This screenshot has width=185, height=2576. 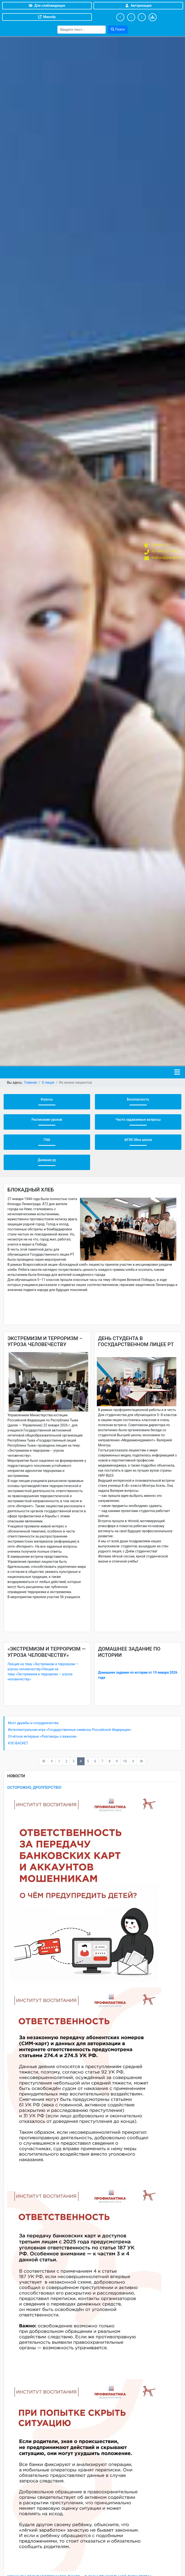 What do you see at coordinates (138, 1099) in the screenshot?
I see `Безопасность` at bounding box center [138, 1099].